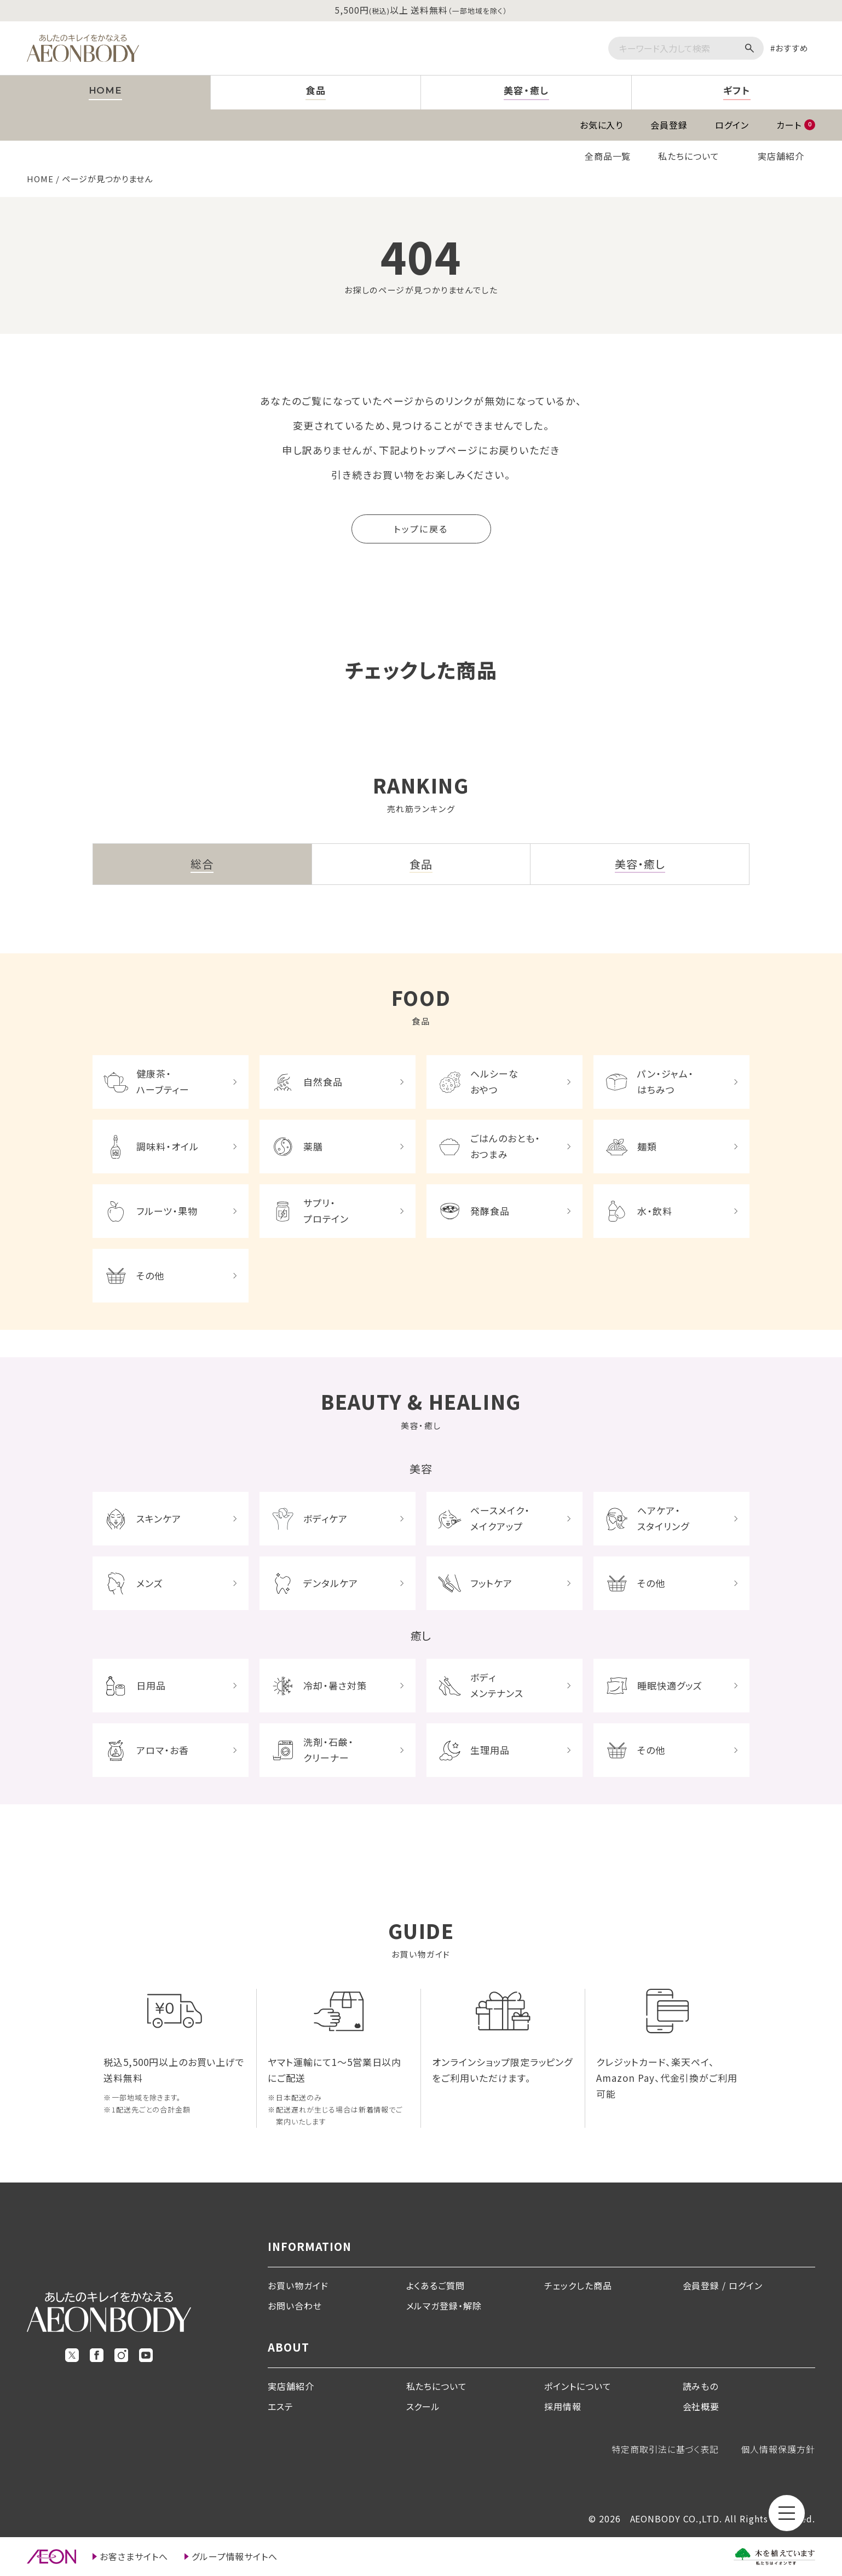  What do you see at coordinates (654, 1211) in the screenshot?
I see `水・飲料` at bounding box center [654, 1211].